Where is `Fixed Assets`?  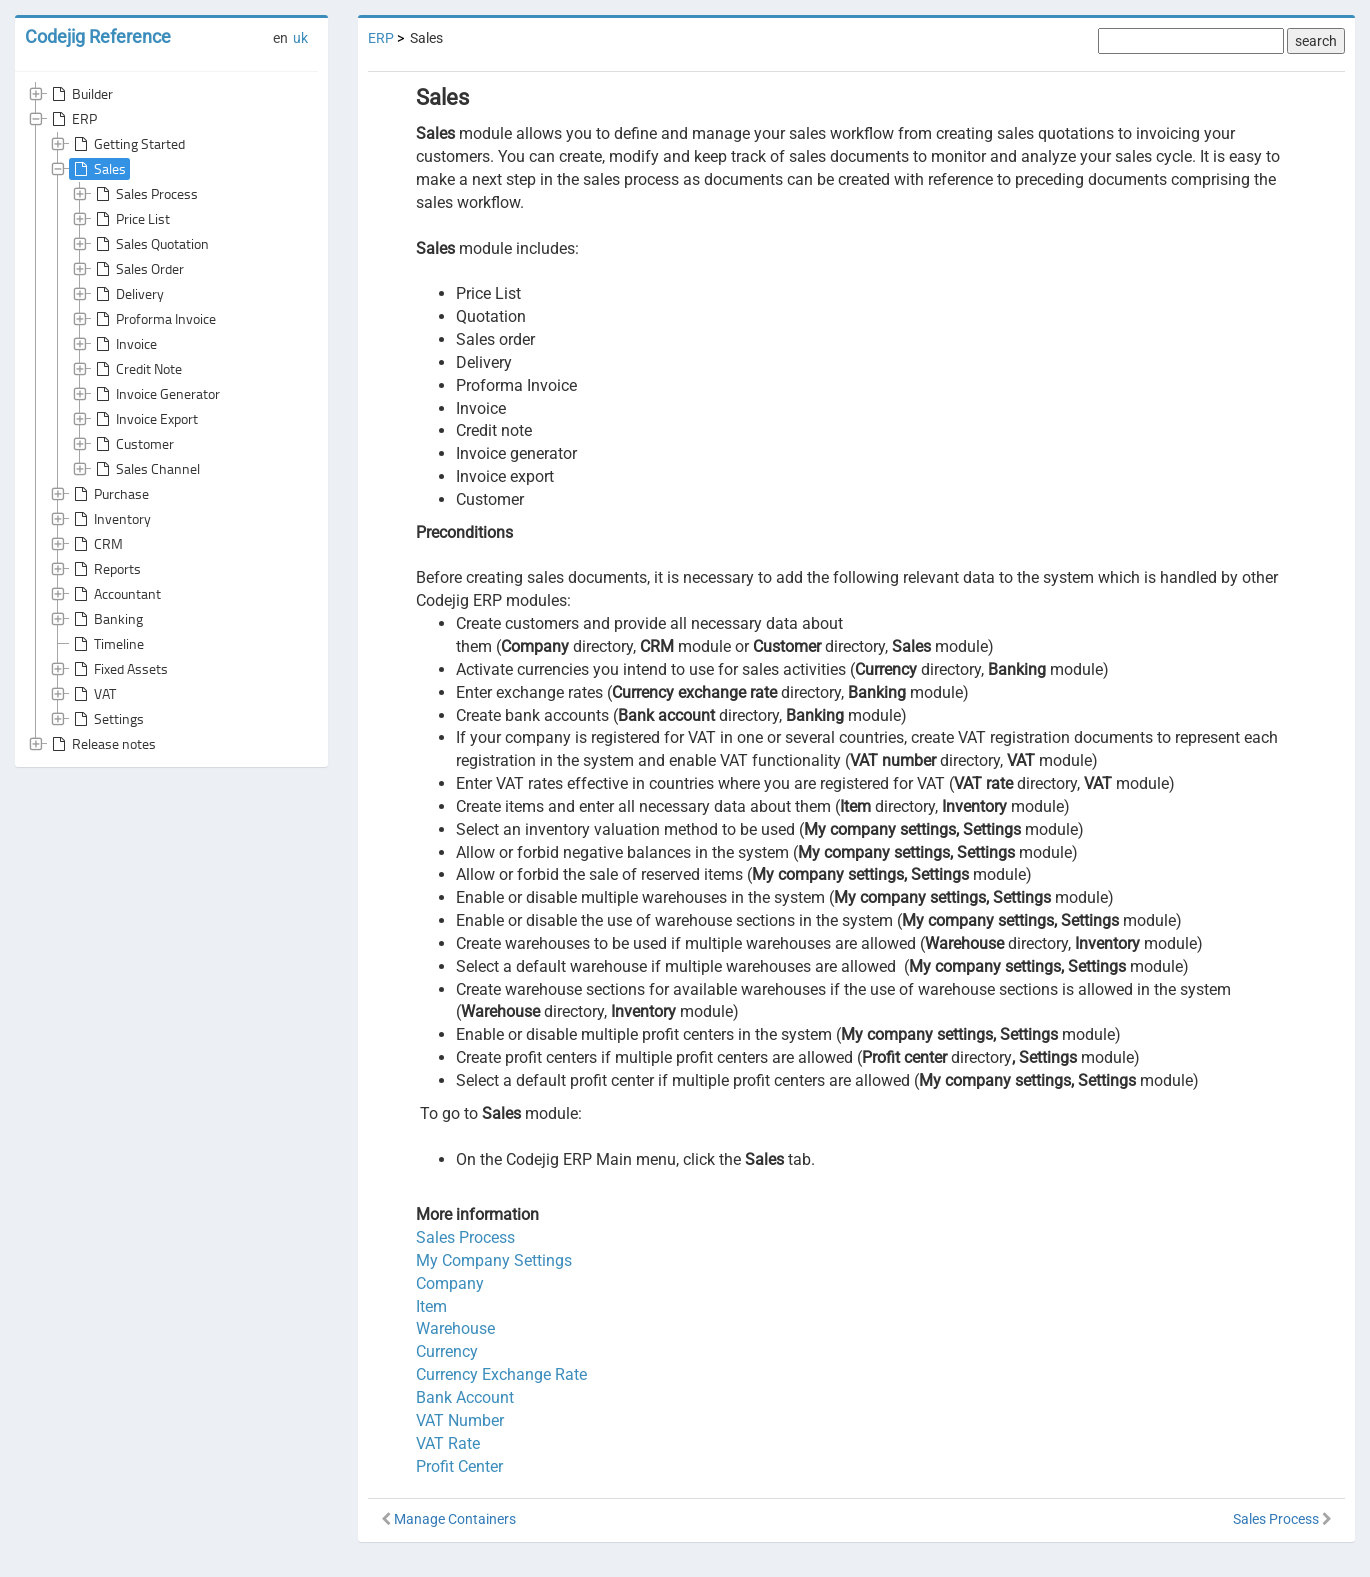
Fixed Assets is located at coordinates (119, 669).